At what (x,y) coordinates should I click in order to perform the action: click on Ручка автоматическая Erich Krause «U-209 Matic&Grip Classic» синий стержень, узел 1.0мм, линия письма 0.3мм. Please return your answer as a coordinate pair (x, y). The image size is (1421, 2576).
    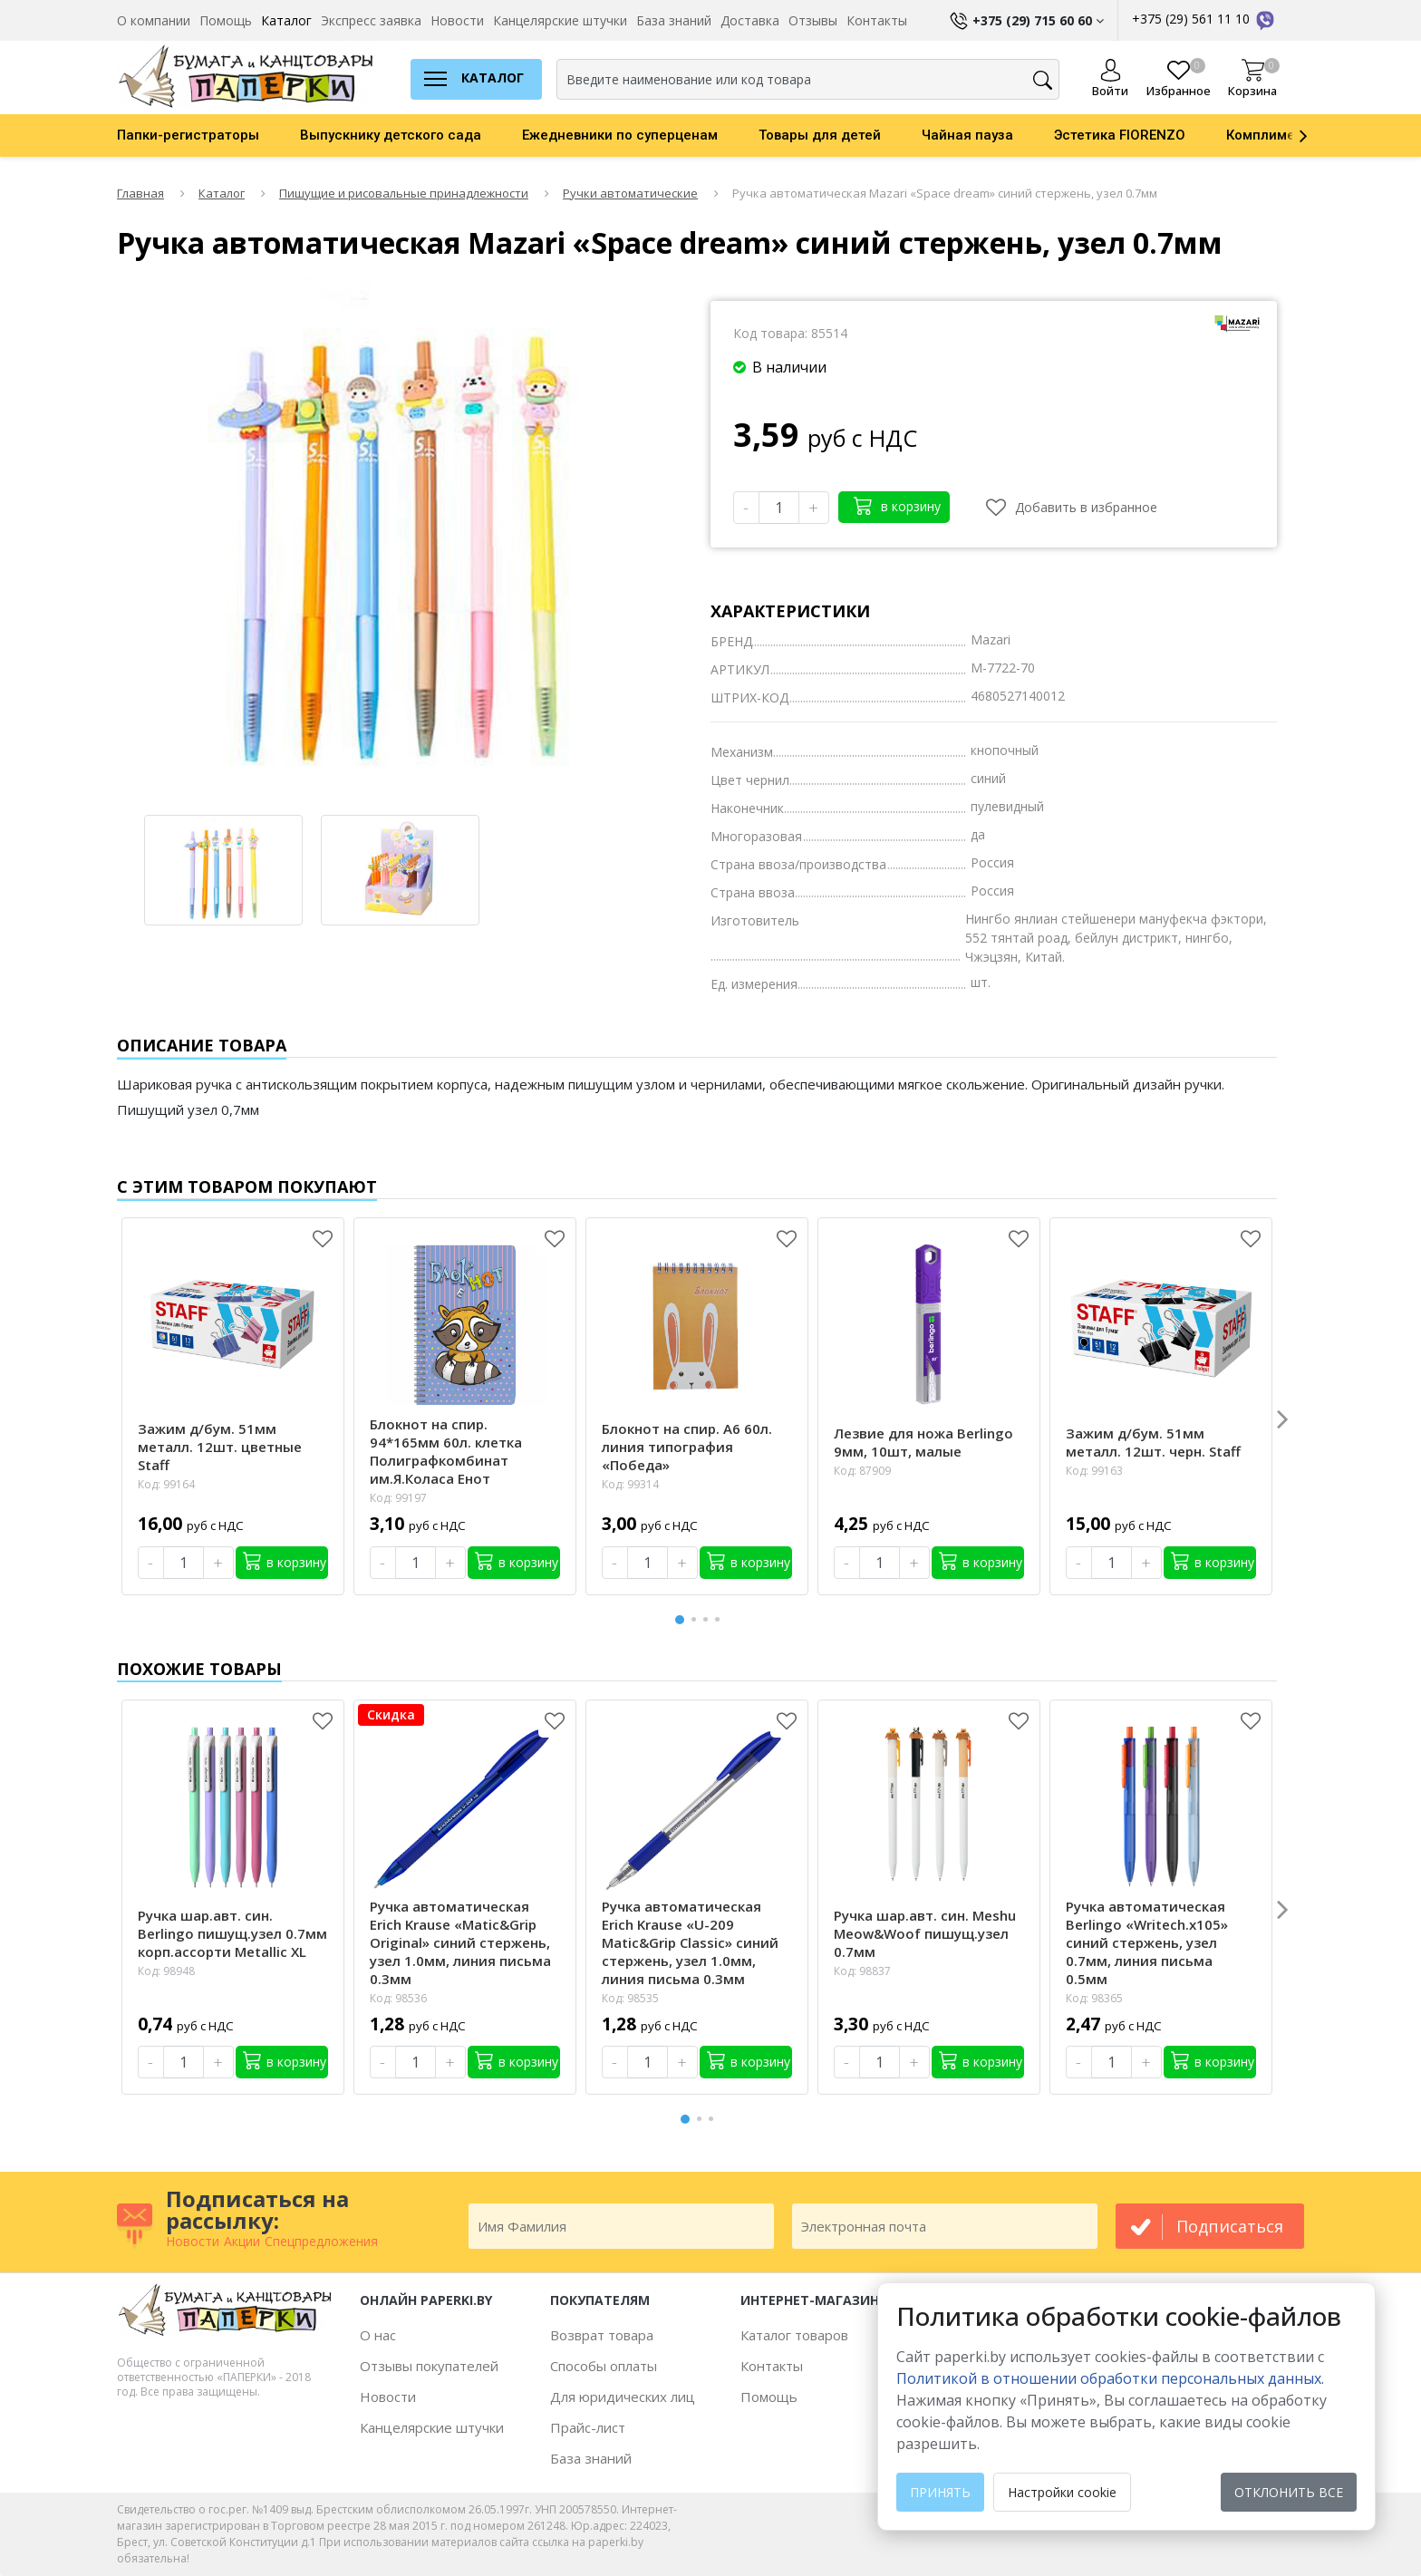
    Looking at the image, I should click on (690, 1942).